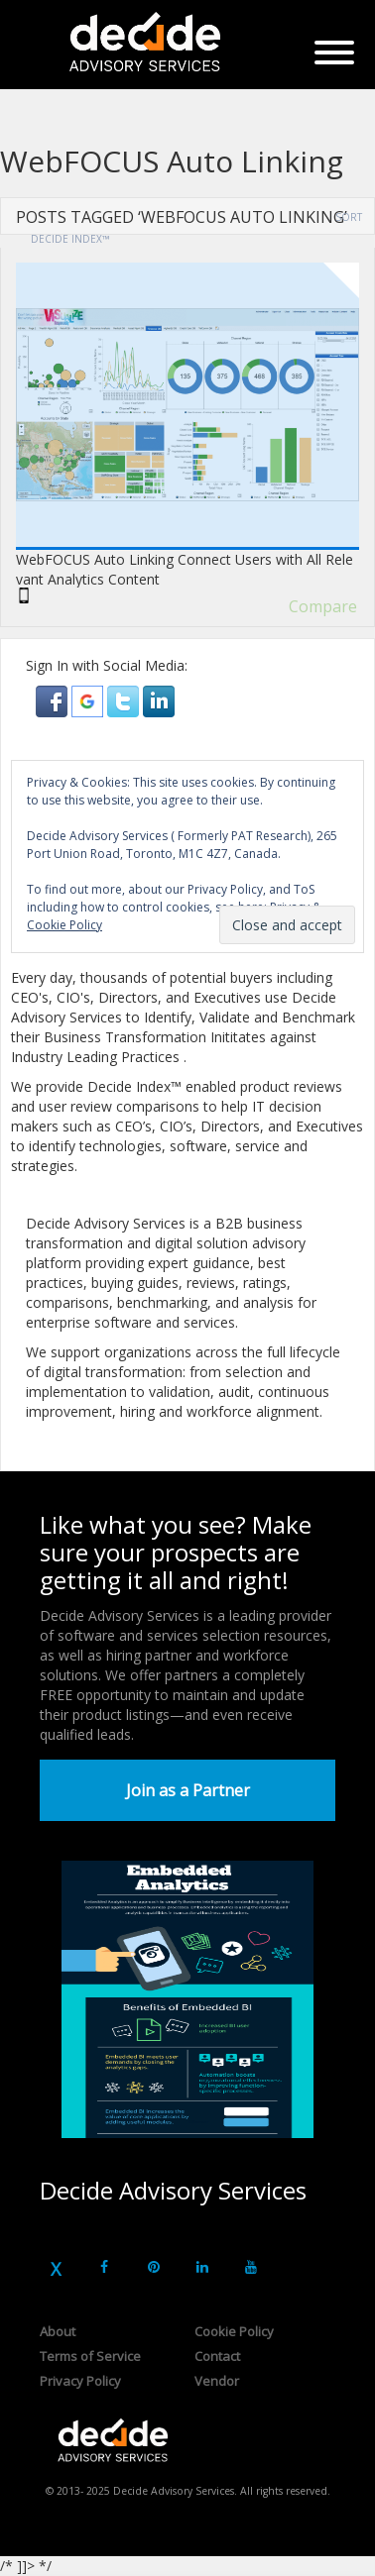 The image size is (375, 2576). I want to click on Cookie Policy, so click(234, 2331).